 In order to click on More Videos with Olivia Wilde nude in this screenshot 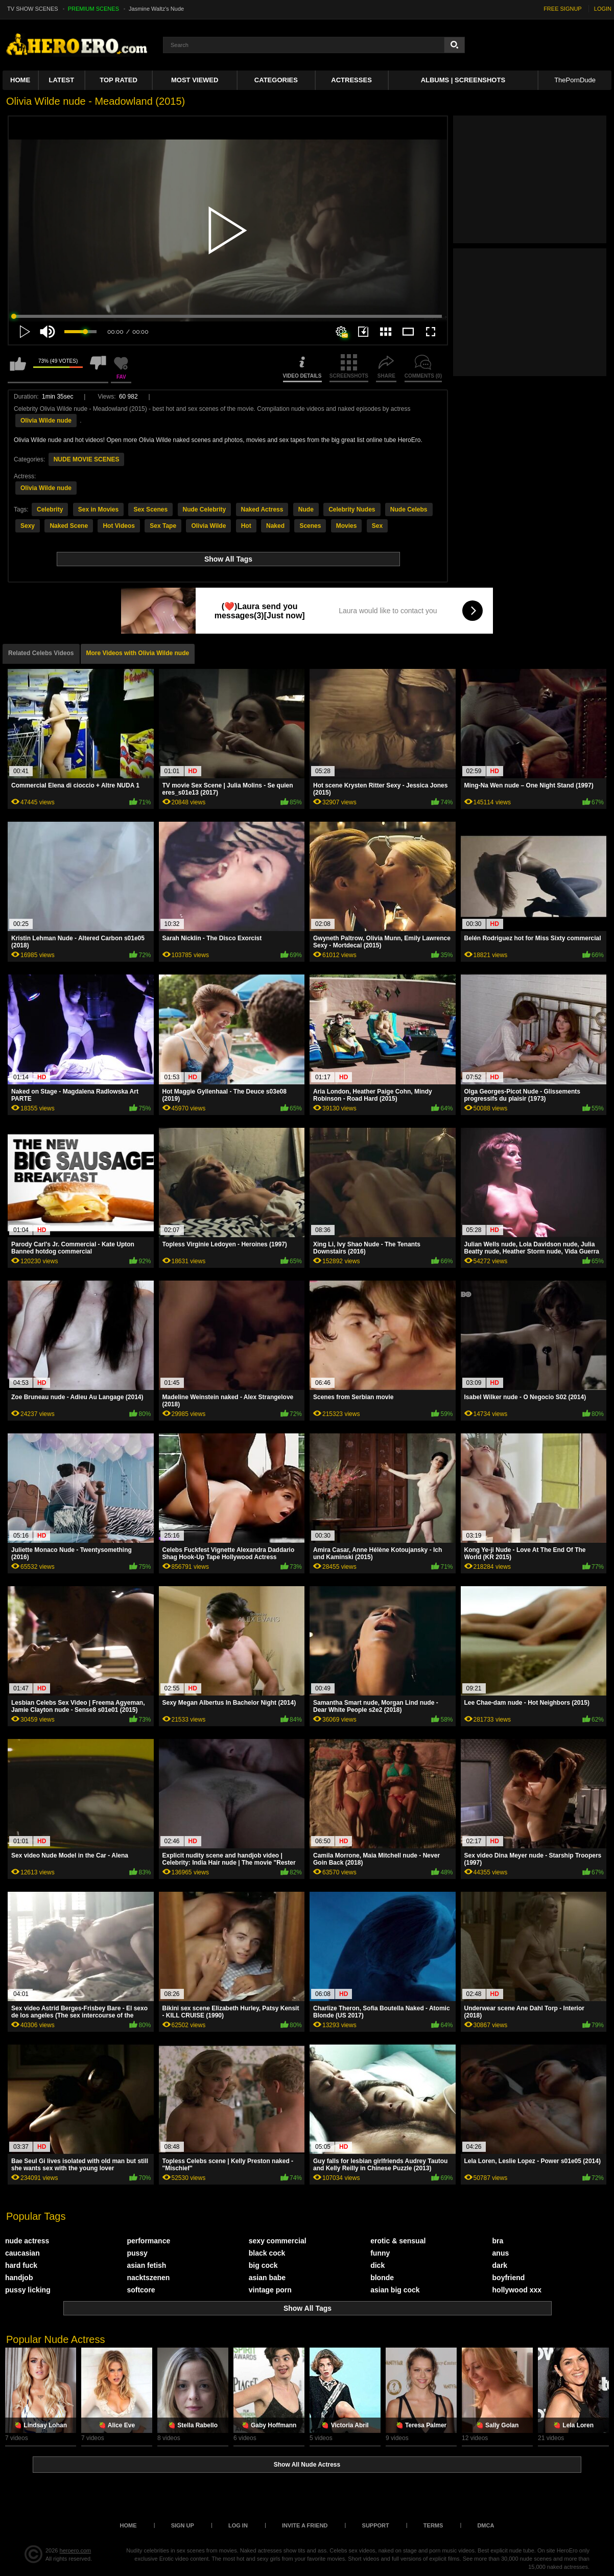, I will do `click(138, 653)`.